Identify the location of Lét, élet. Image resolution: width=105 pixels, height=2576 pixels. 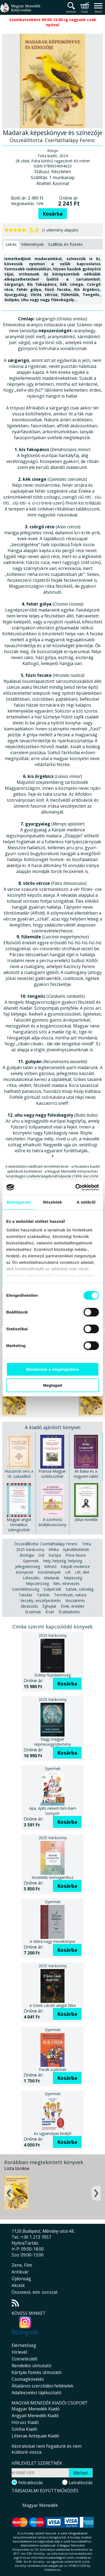
(82, 1572).